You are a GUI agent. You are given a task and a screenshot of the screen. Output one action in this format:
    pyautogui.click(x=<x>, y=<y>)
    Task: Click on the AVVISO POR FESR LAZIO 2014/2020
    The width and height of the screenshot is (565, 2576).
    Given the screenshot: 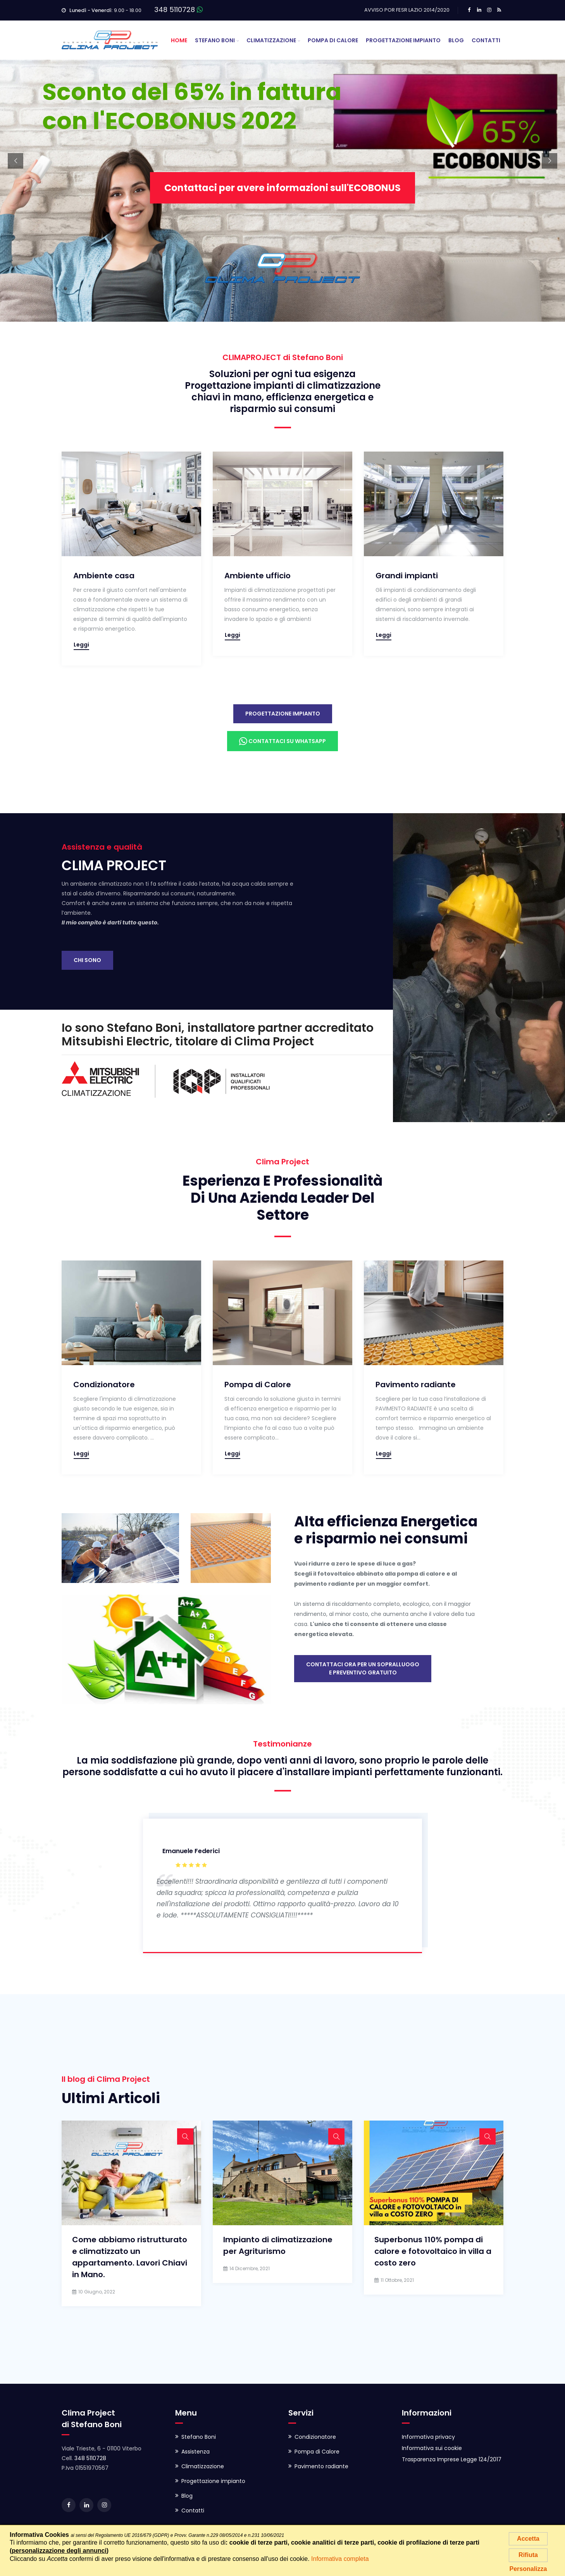 What is the action you would take?
    pyautogui.click(x=407, y=10)
    